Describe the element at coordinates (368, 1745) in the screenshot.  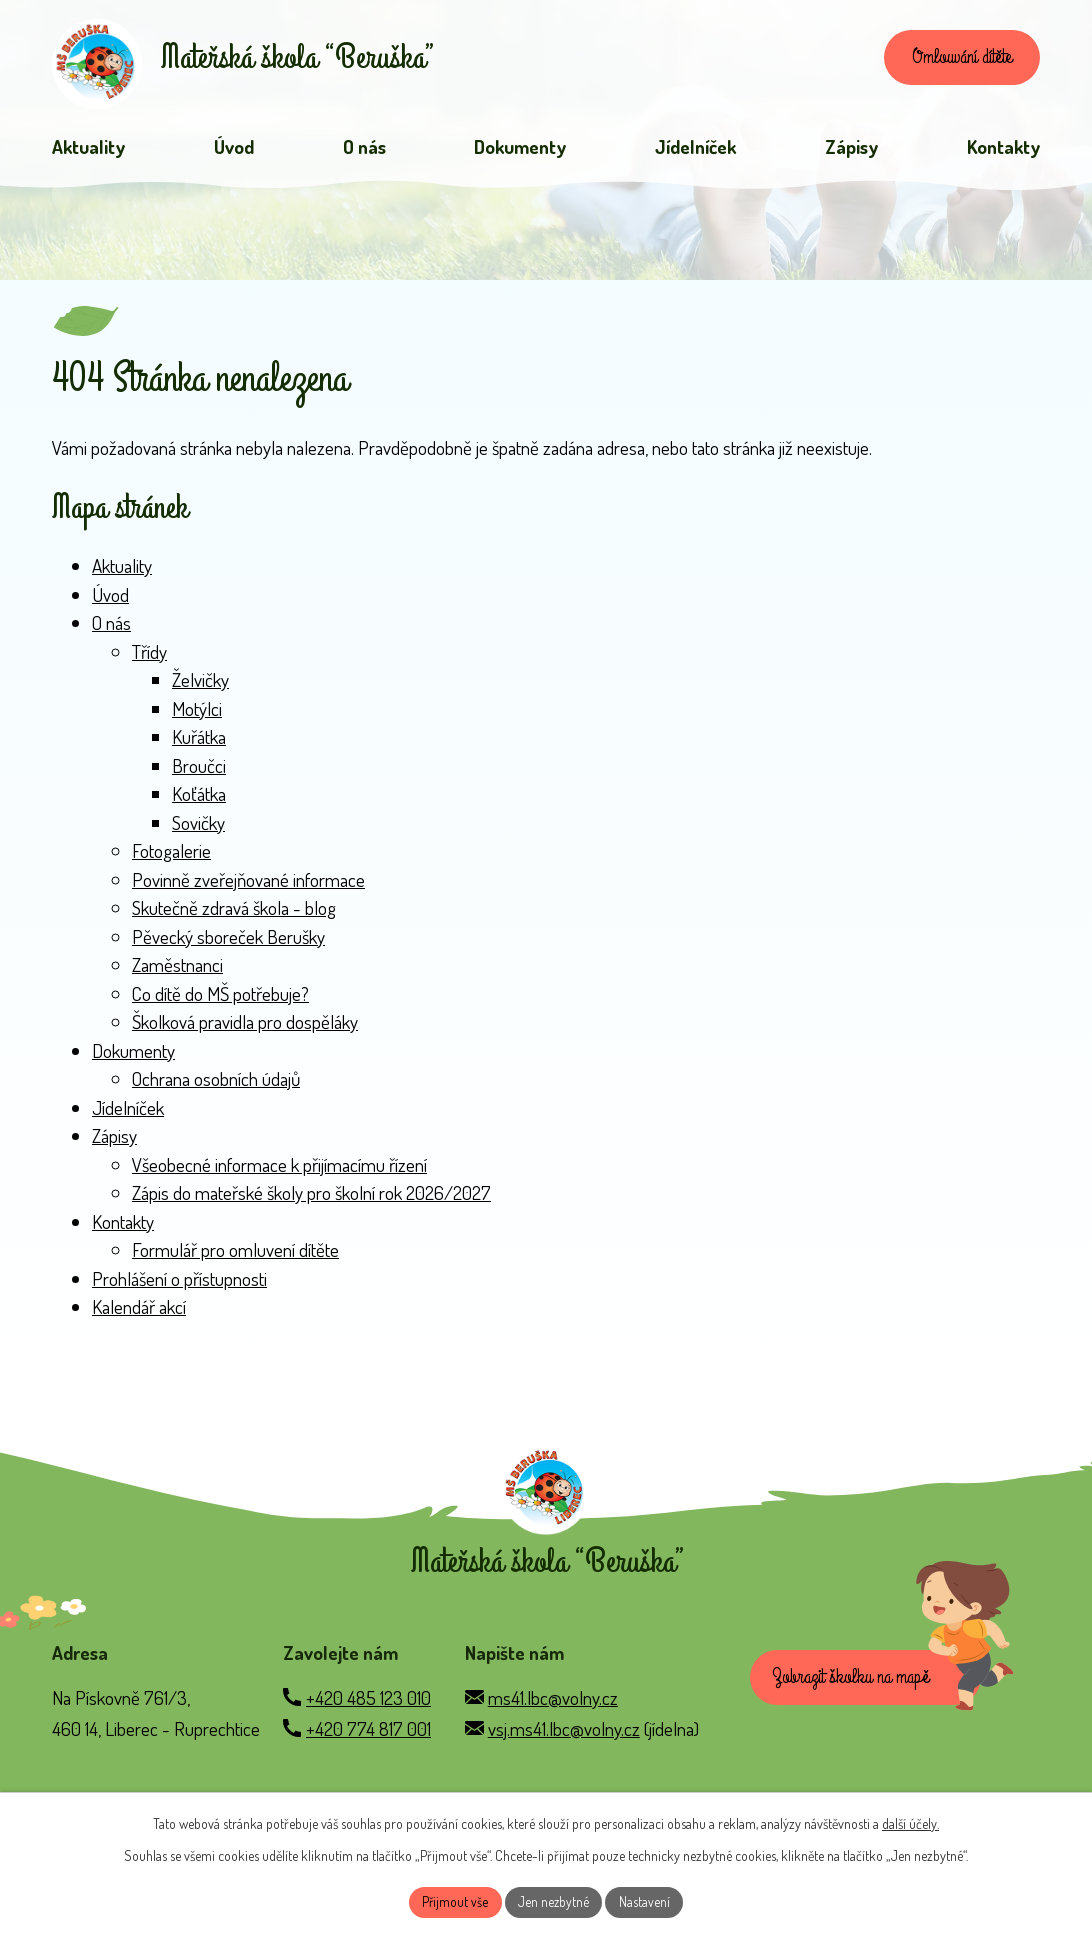
I see `+420 774 817 001` at that location.